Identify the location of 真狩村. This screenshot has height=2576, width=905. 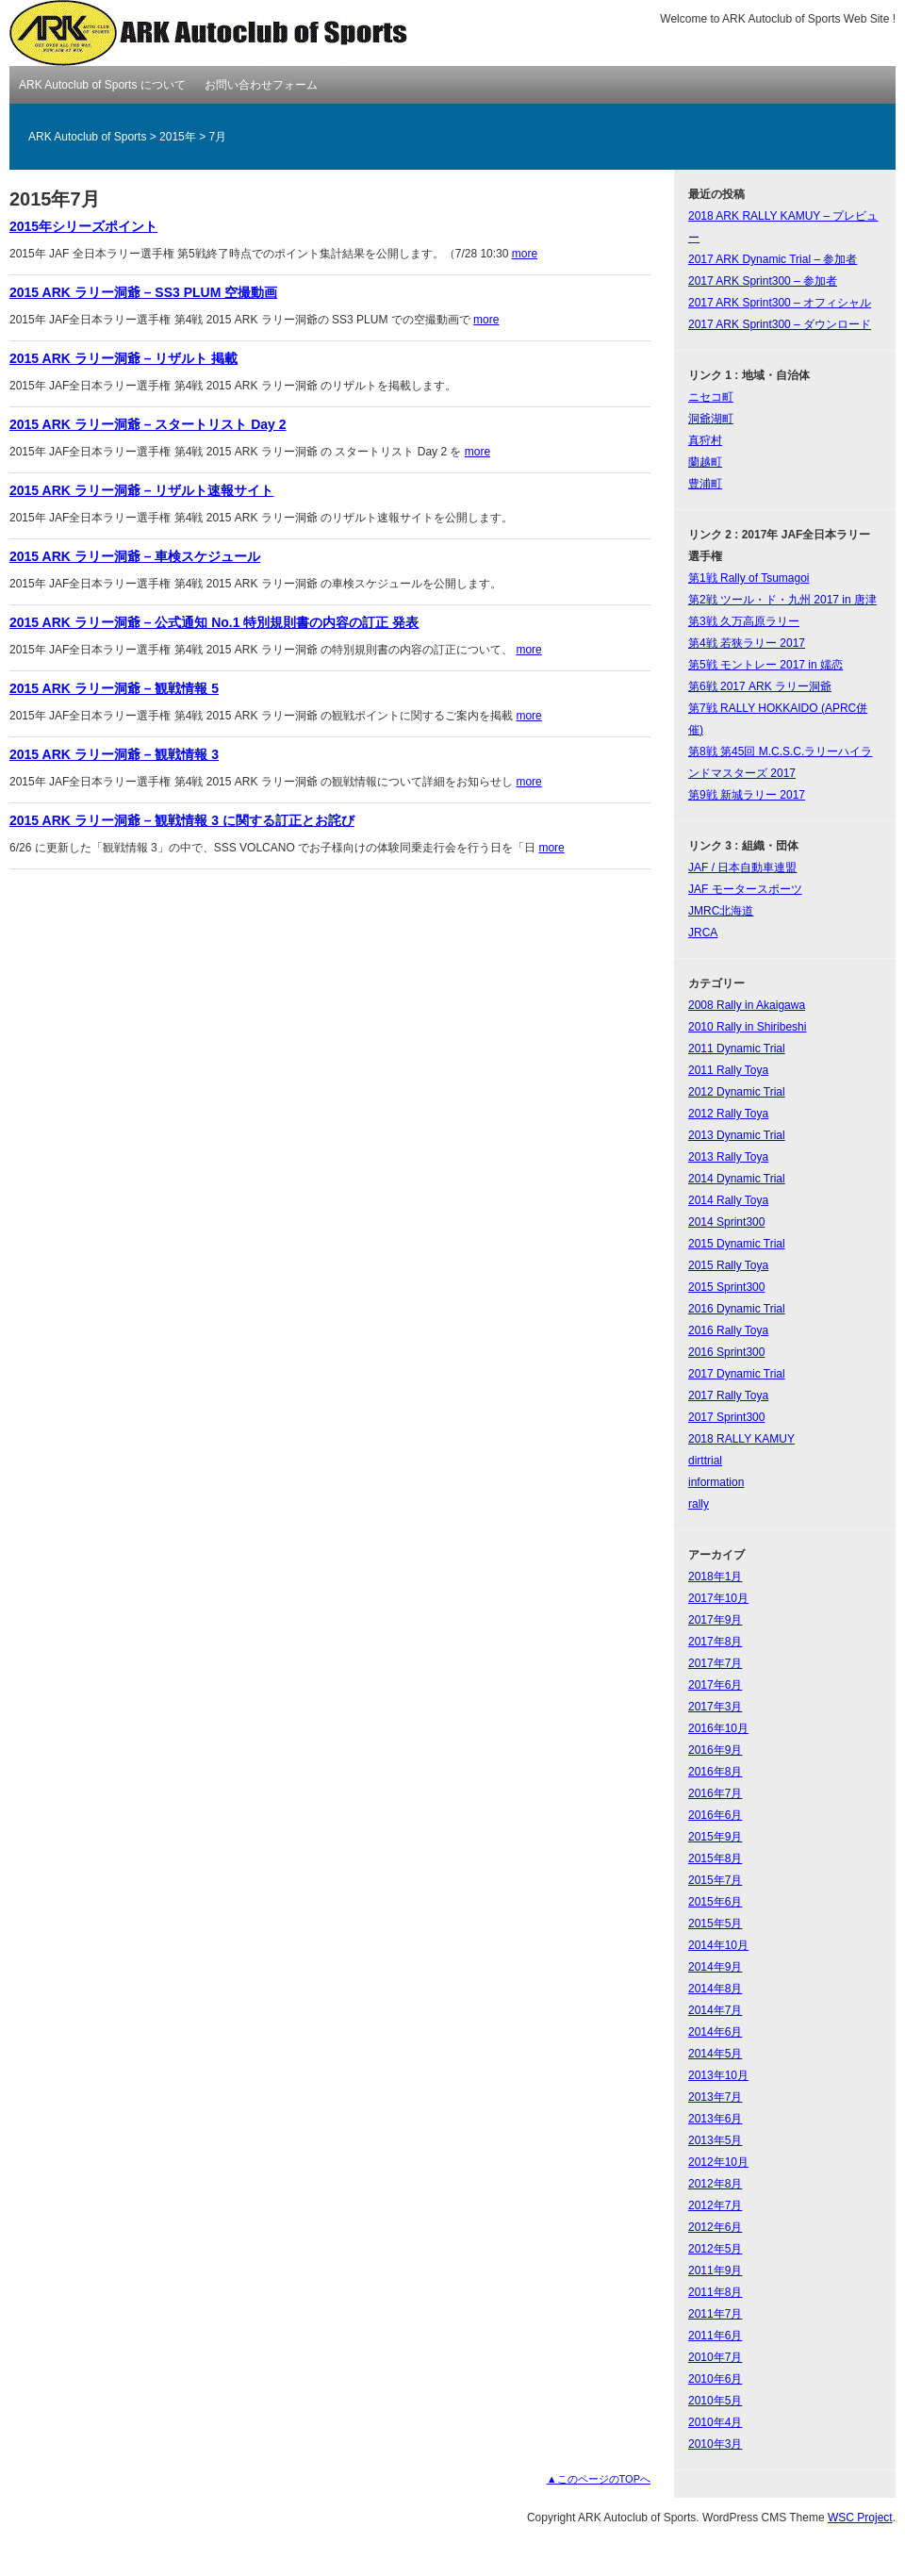
(705, 440).